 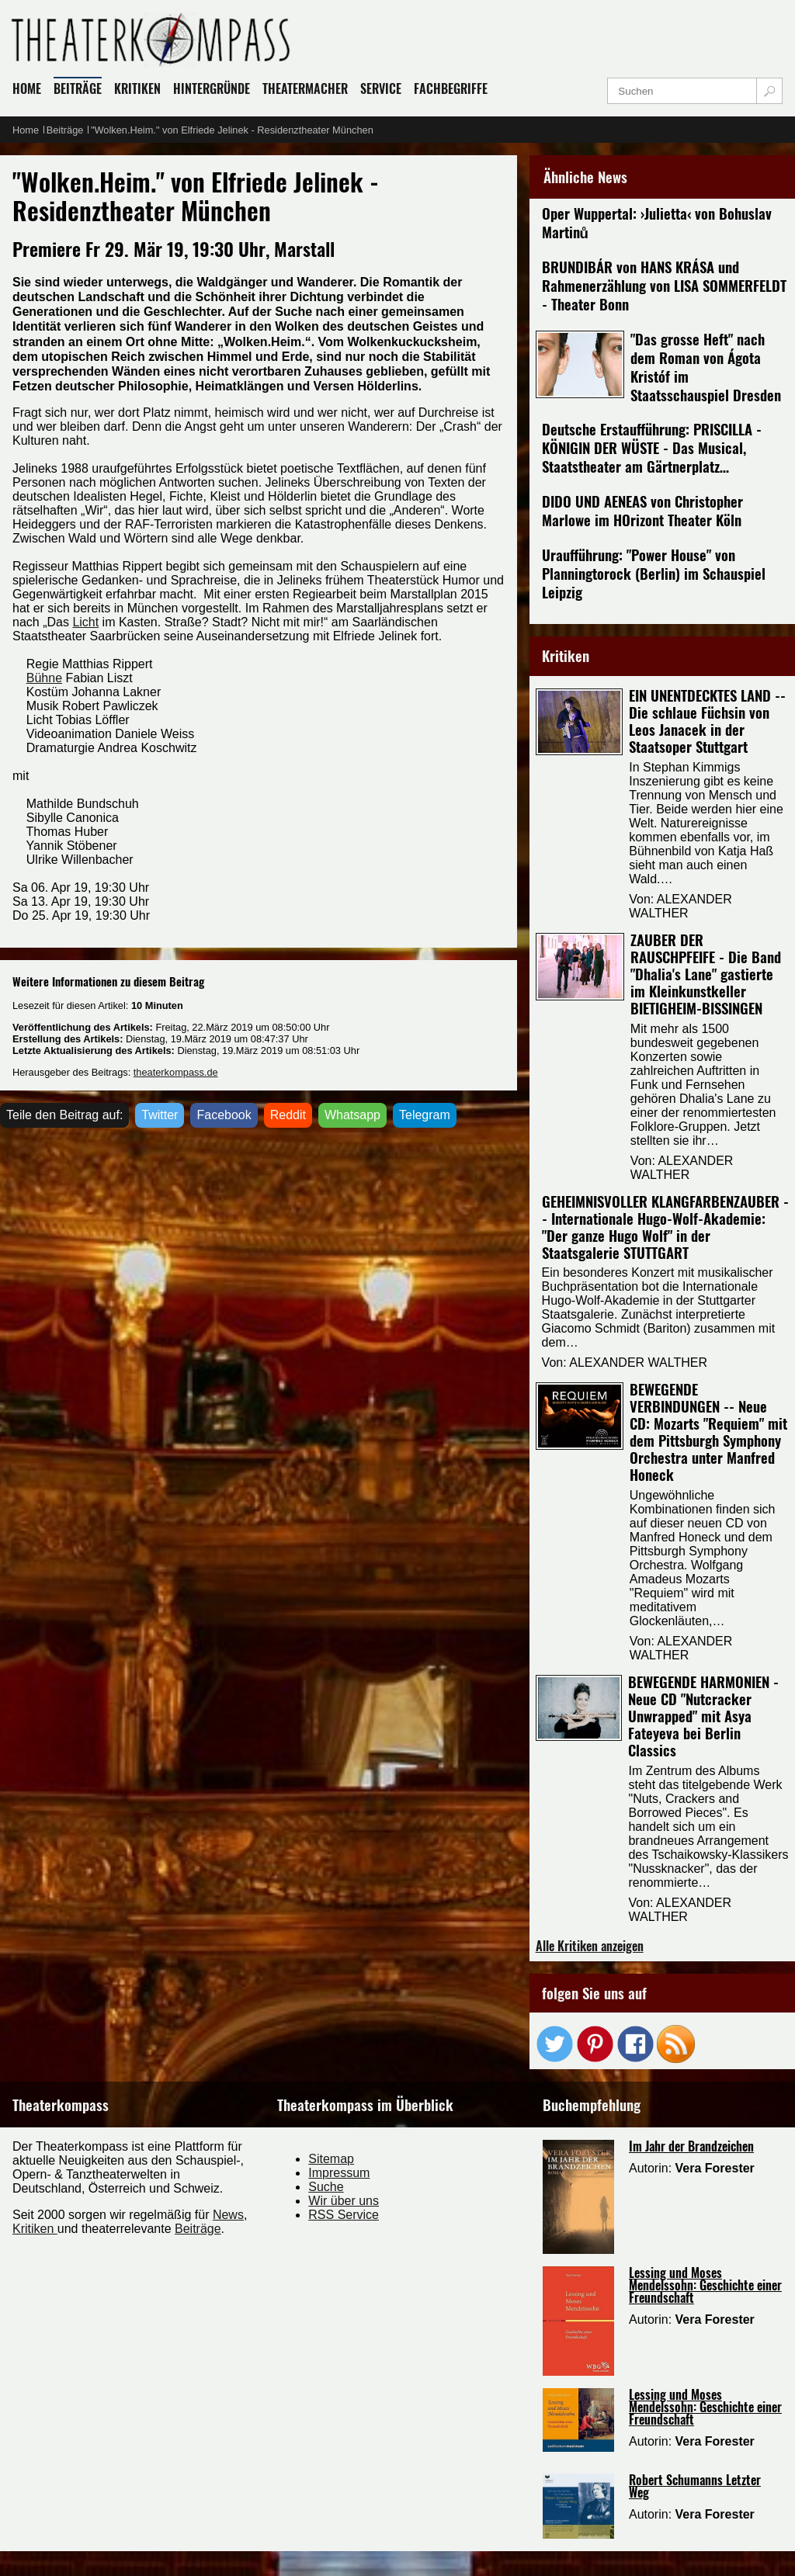 I want to click on Beiträge, so click(x=198, y=2228).